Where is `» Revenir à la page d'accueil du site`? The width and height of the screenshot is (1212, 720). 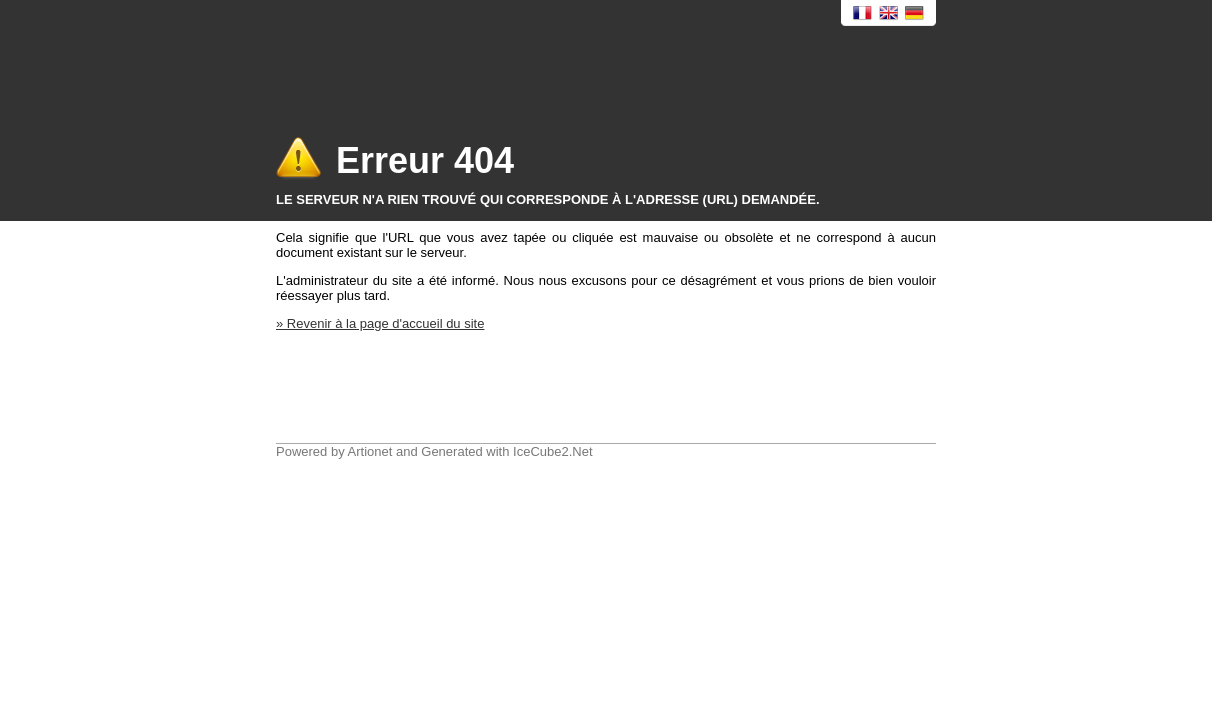
» Revenir à la page d'accueil du site is located at coordinates (380, 323).